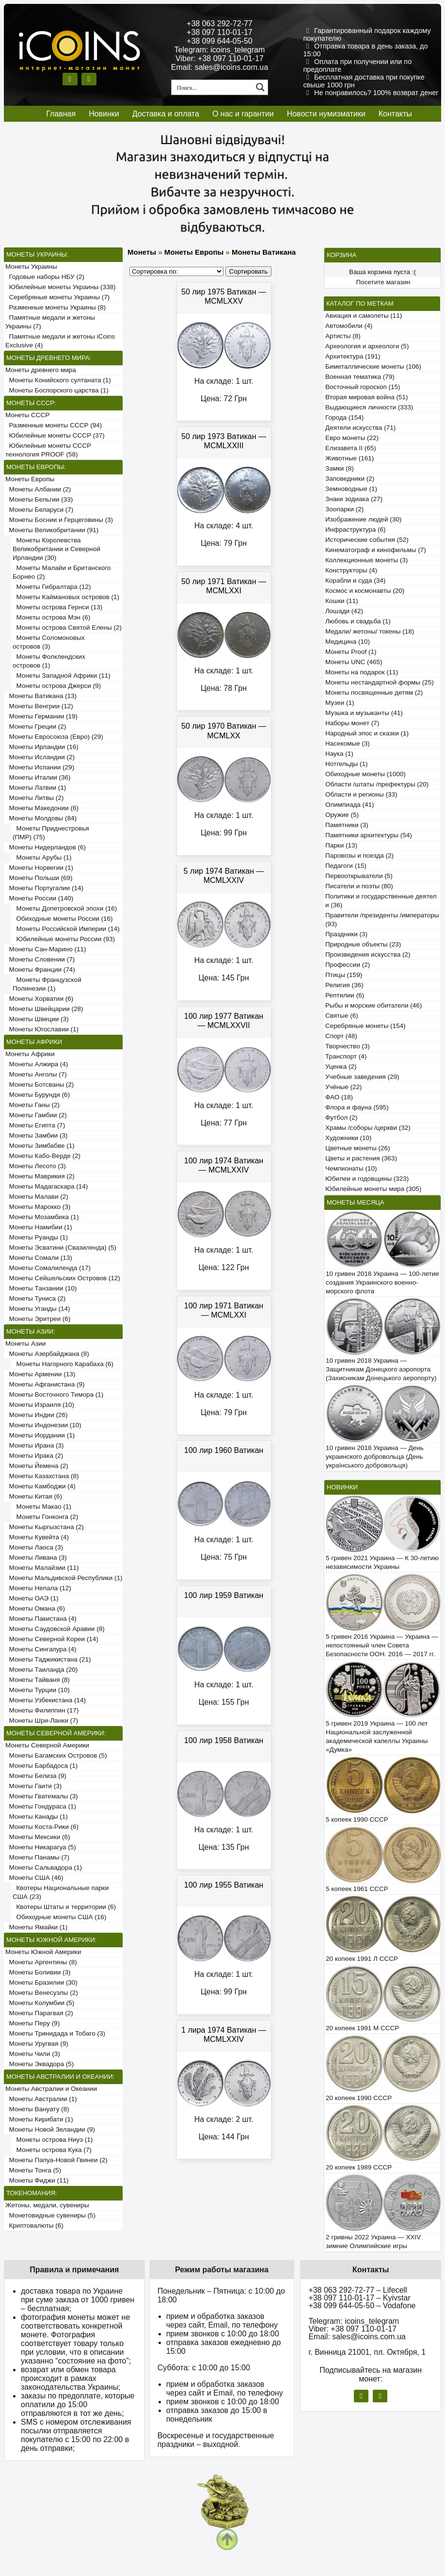  I want to click on Артисты (8), so click(343, 336).